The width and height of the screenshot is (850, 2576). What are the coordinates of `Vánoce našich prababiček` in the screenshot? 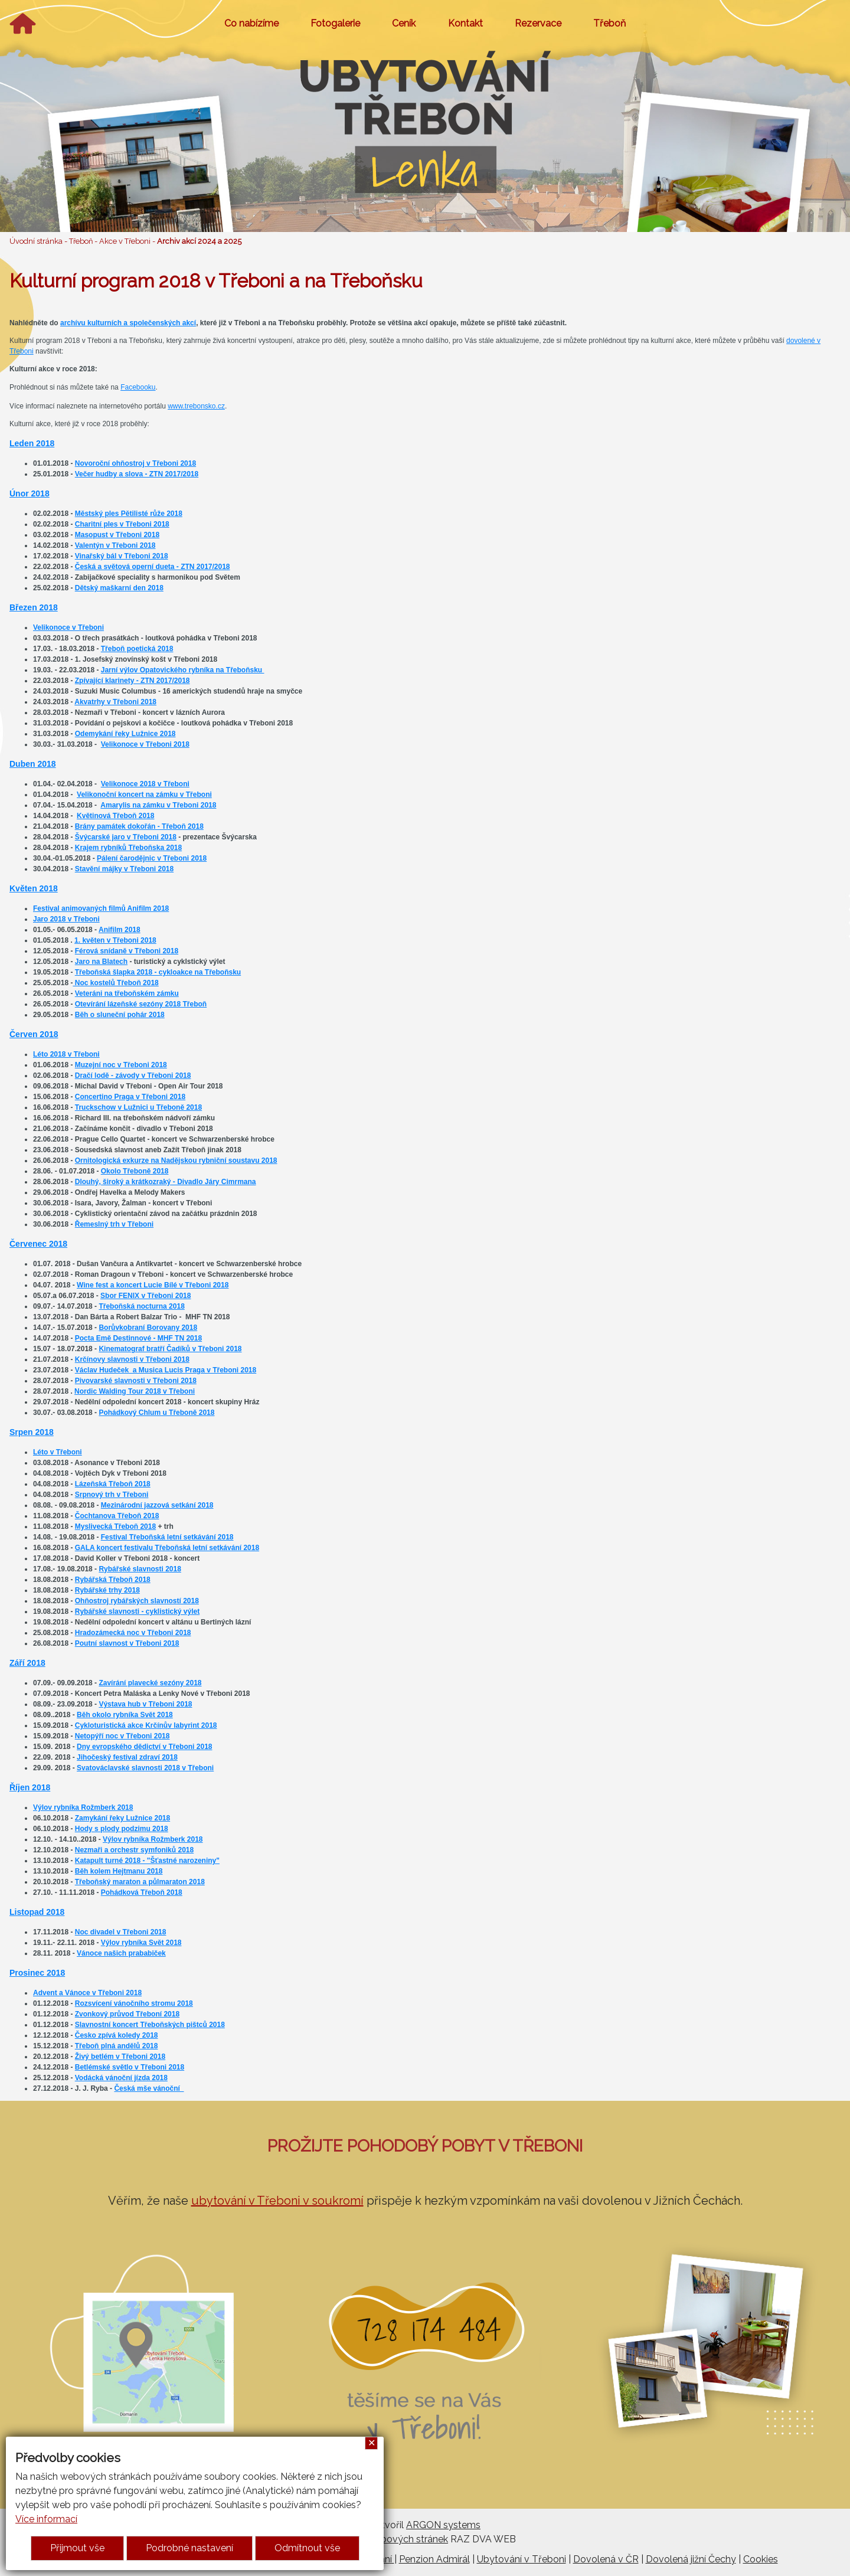 It's located at (121, 1953).